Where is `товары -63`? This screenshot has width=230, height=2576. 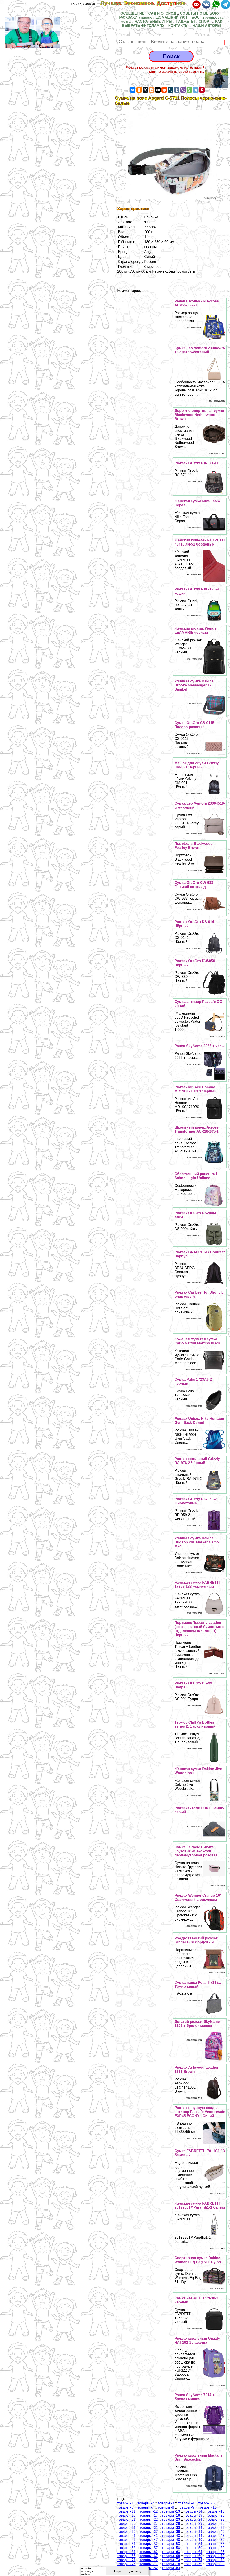
товары -63 is located at coordinates (171, 2552).